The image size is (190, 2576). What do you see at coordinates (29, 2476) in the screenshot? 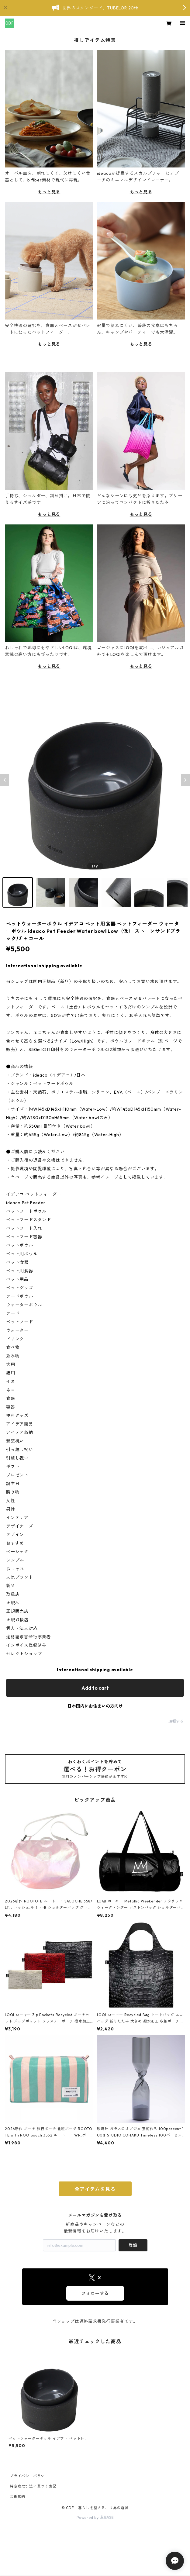
I see `プライバシーポリシー` at bounding box center [29, 2476].